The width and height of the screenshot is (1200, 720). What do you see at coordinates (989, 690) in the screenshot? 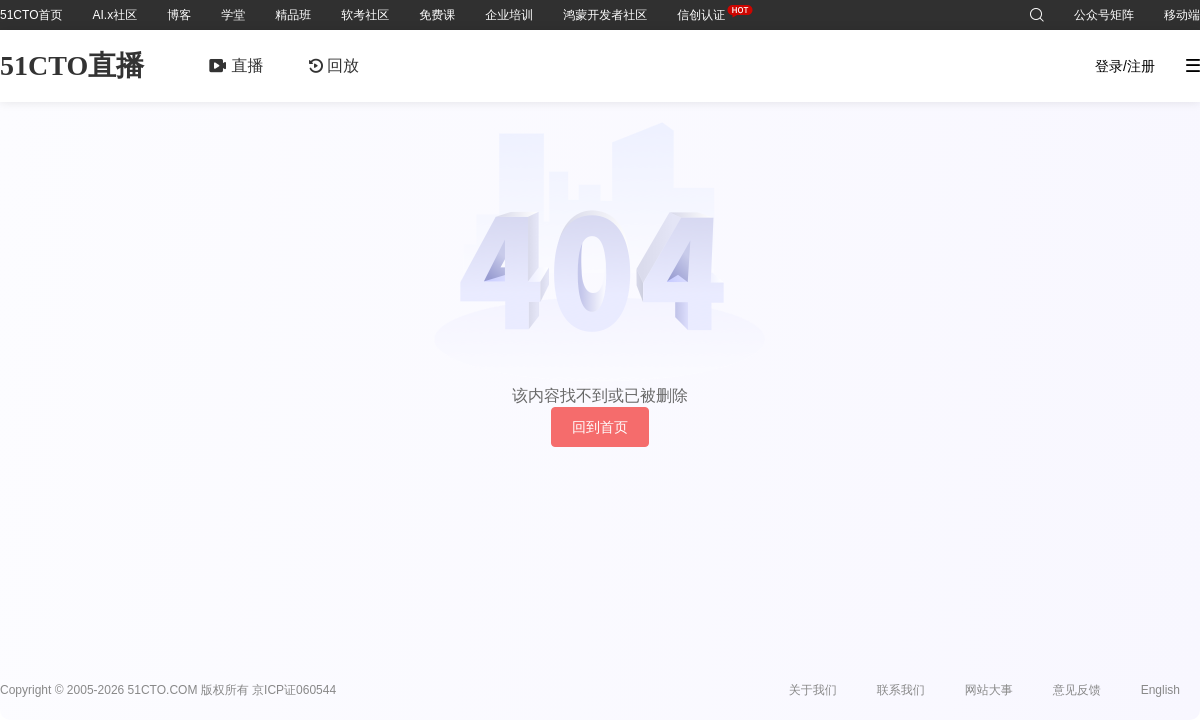
I see `网站大事` at bounding box center [989, 690].